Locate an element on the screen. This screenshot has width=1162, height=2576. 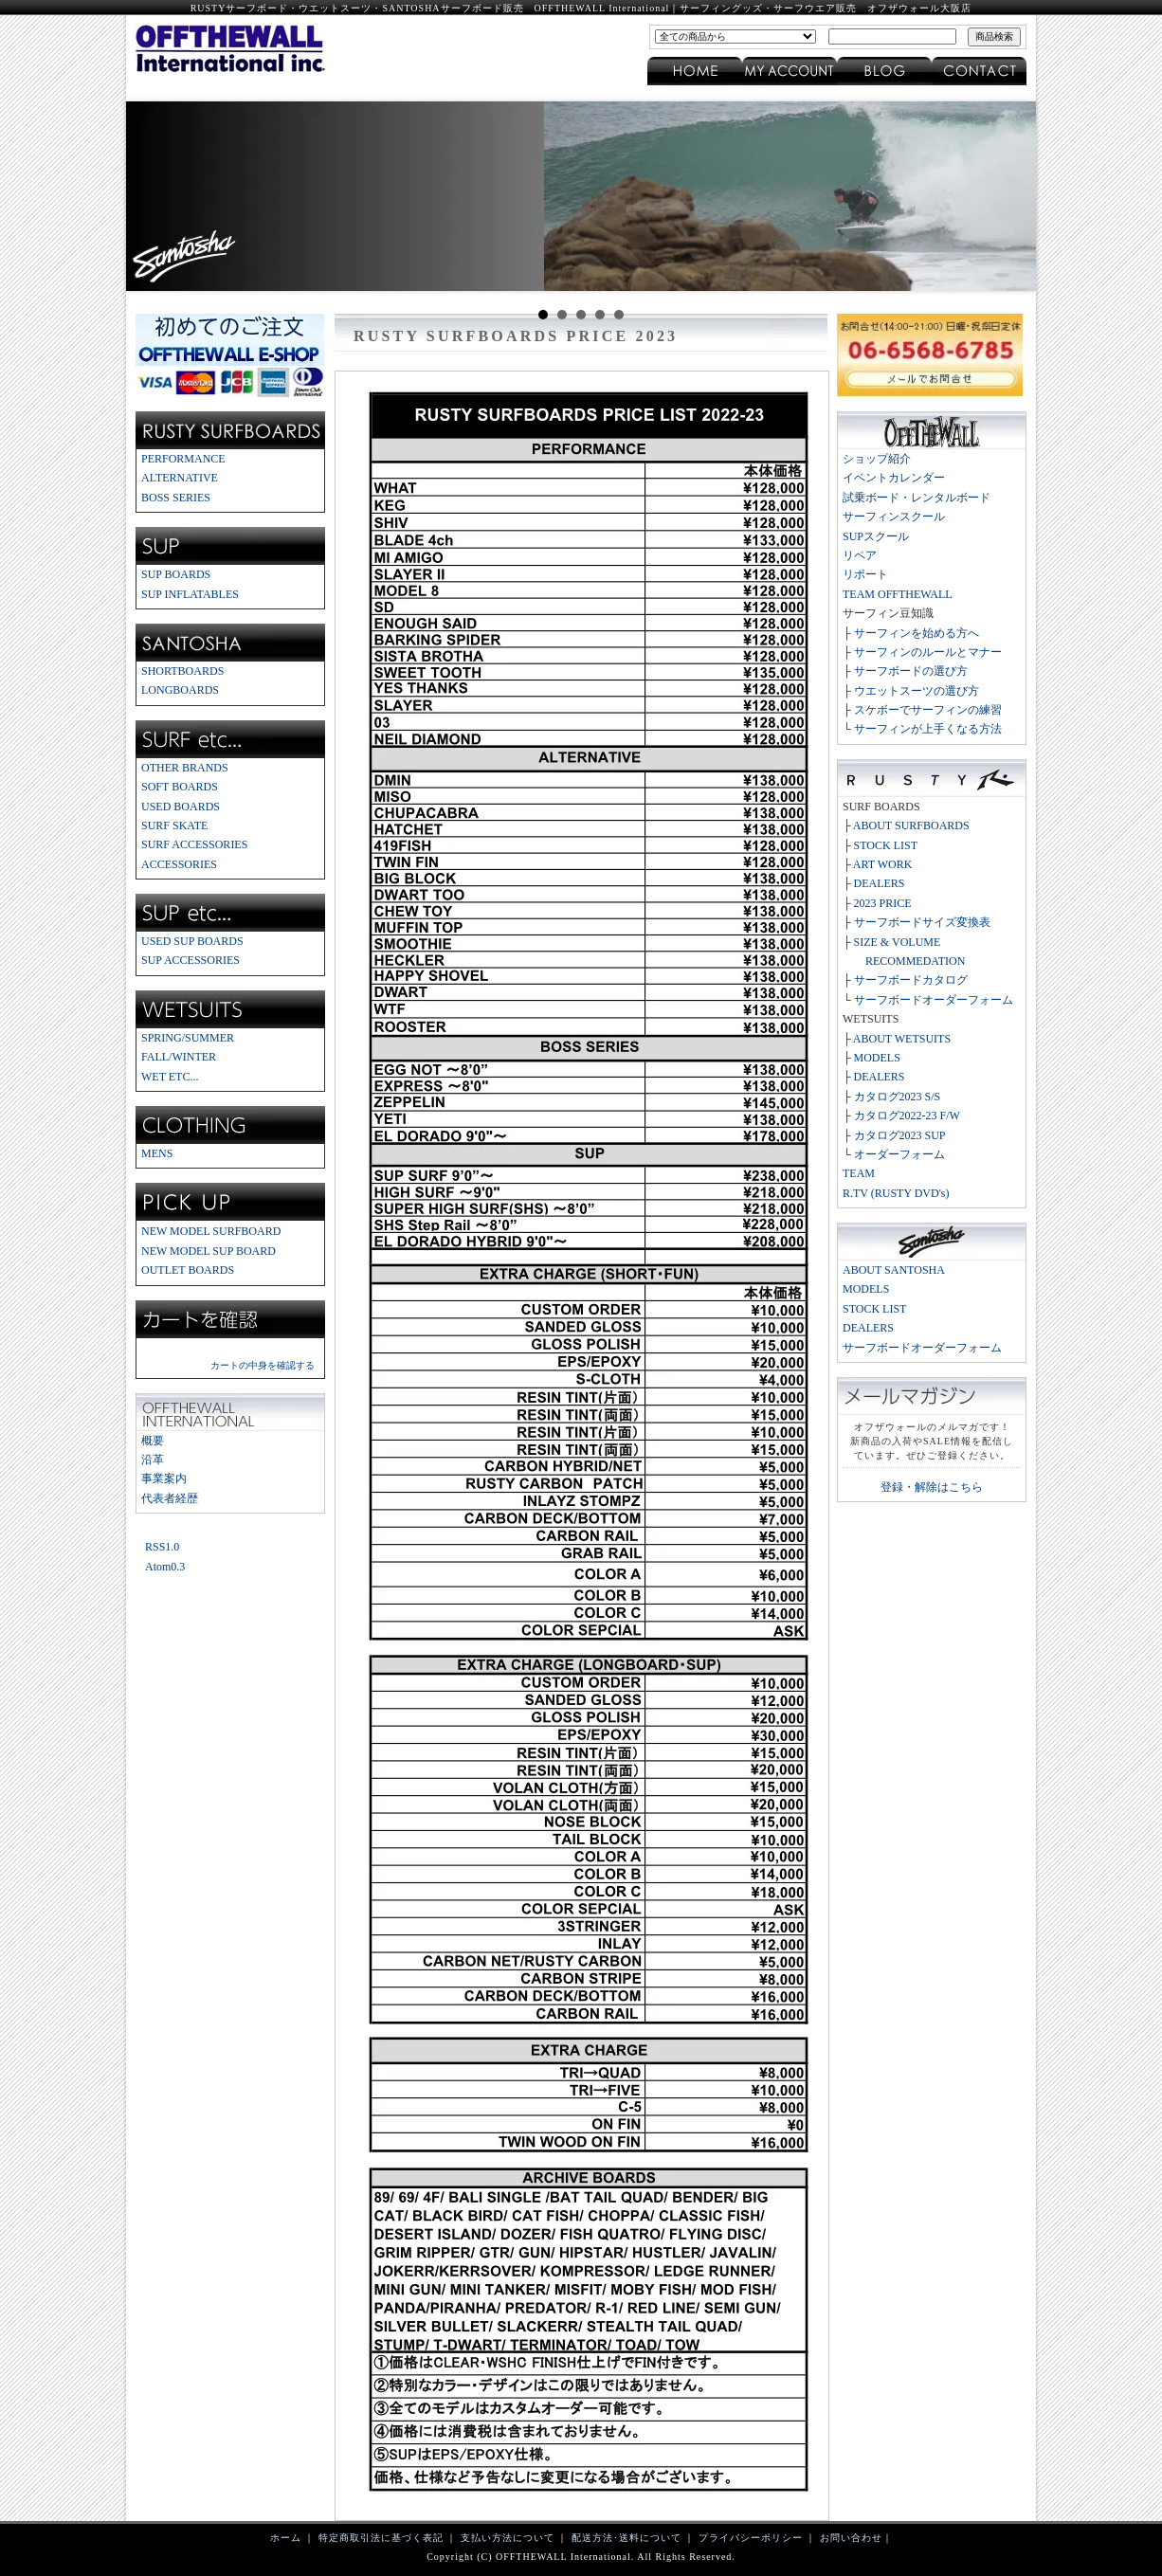
SURF ACCESSORIES is located at coordinates (194, 844).